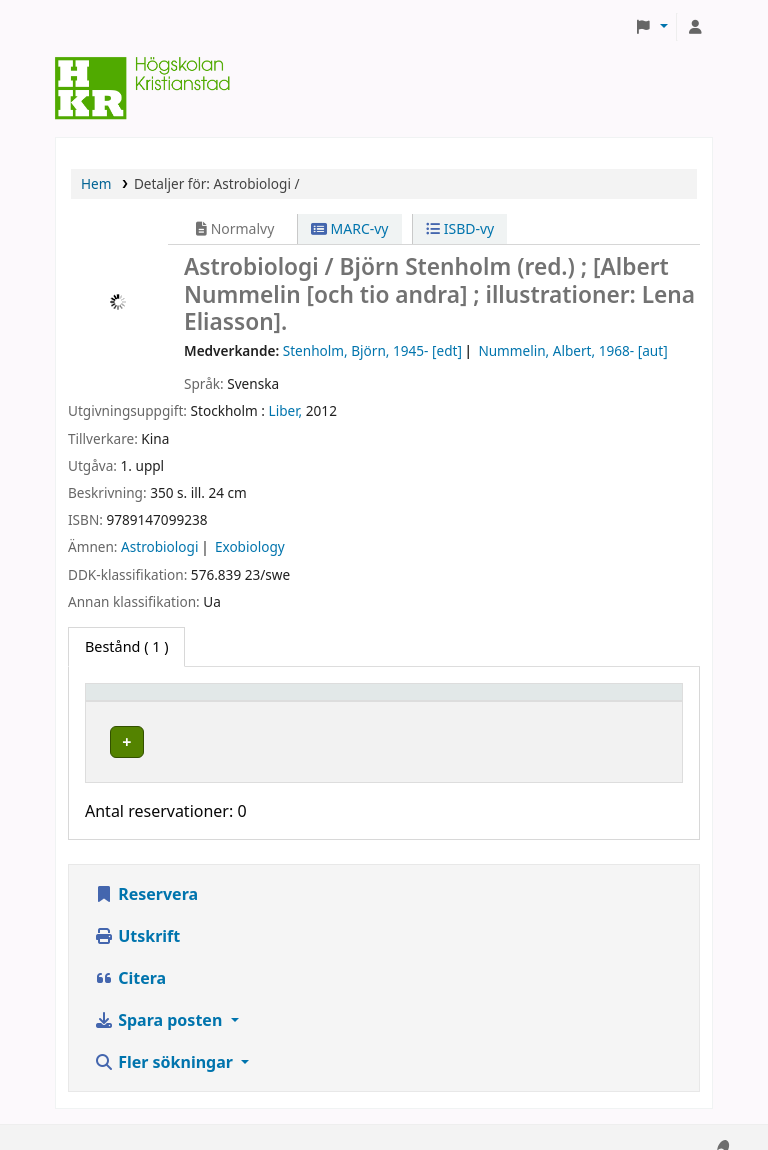  Describe the element at coordinates (695, 27) in the screenshot. I see `[Logga in på ditt konto]` at that location.